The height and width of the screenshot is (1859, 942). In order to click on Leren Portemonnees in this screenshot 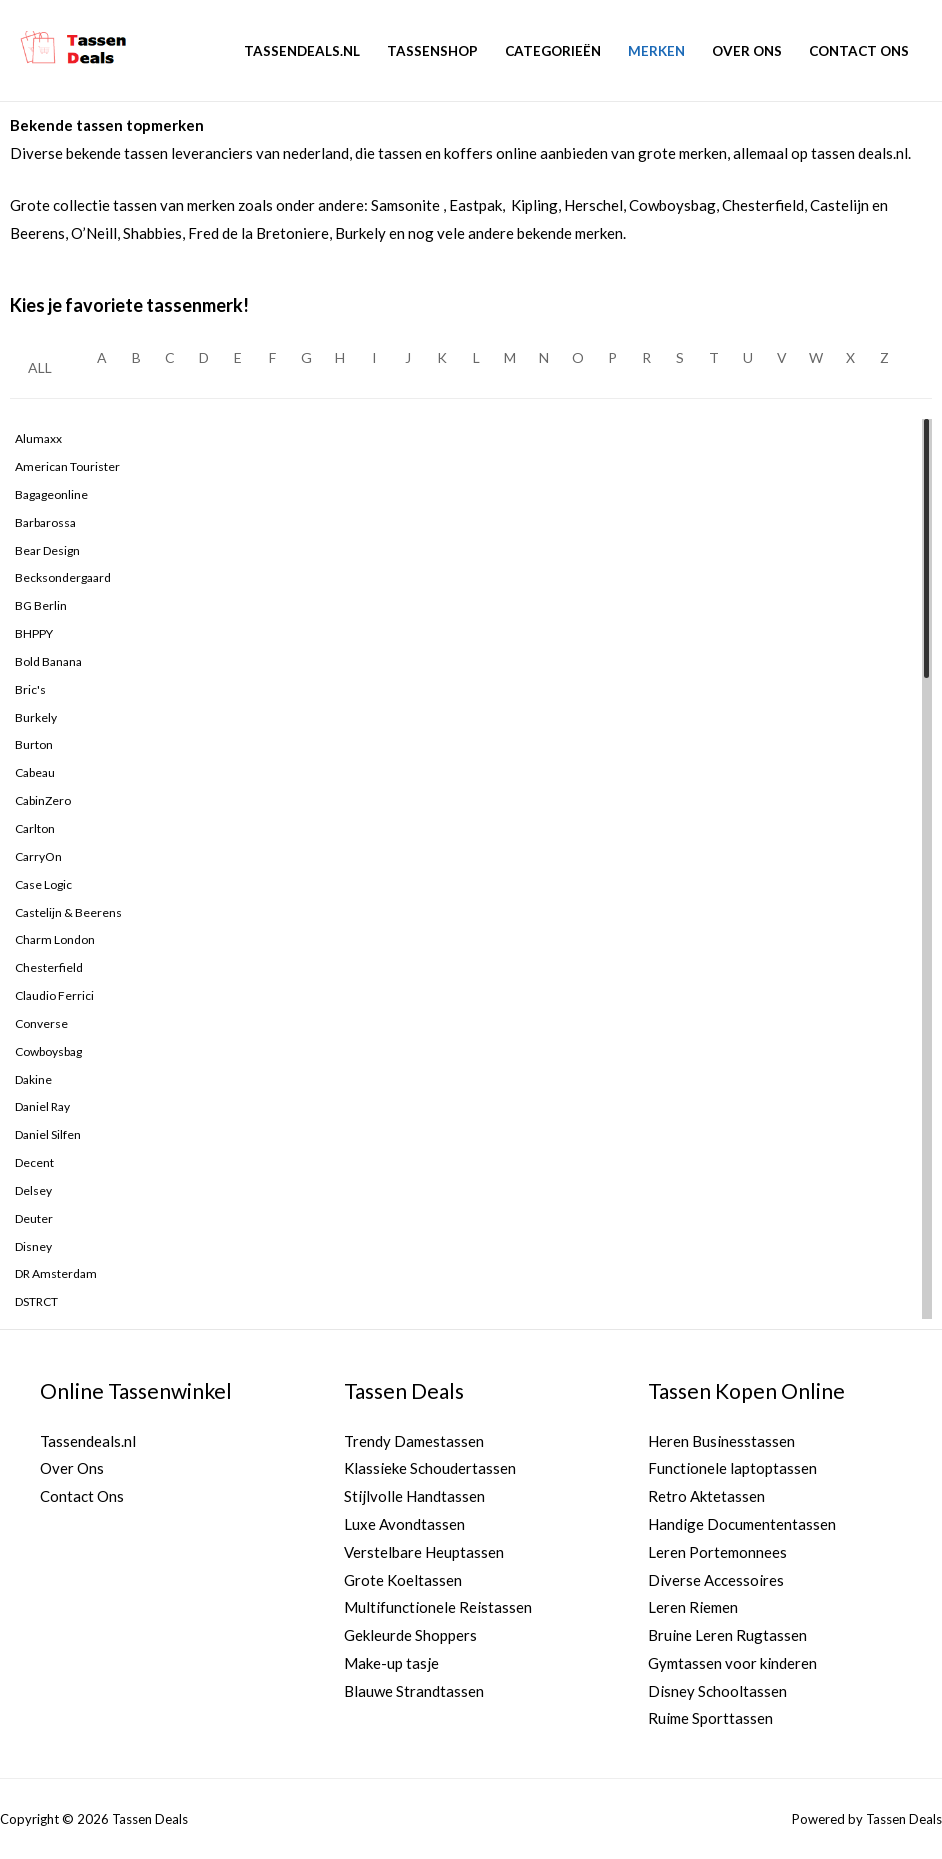, I will do `click(717, 1552)`.